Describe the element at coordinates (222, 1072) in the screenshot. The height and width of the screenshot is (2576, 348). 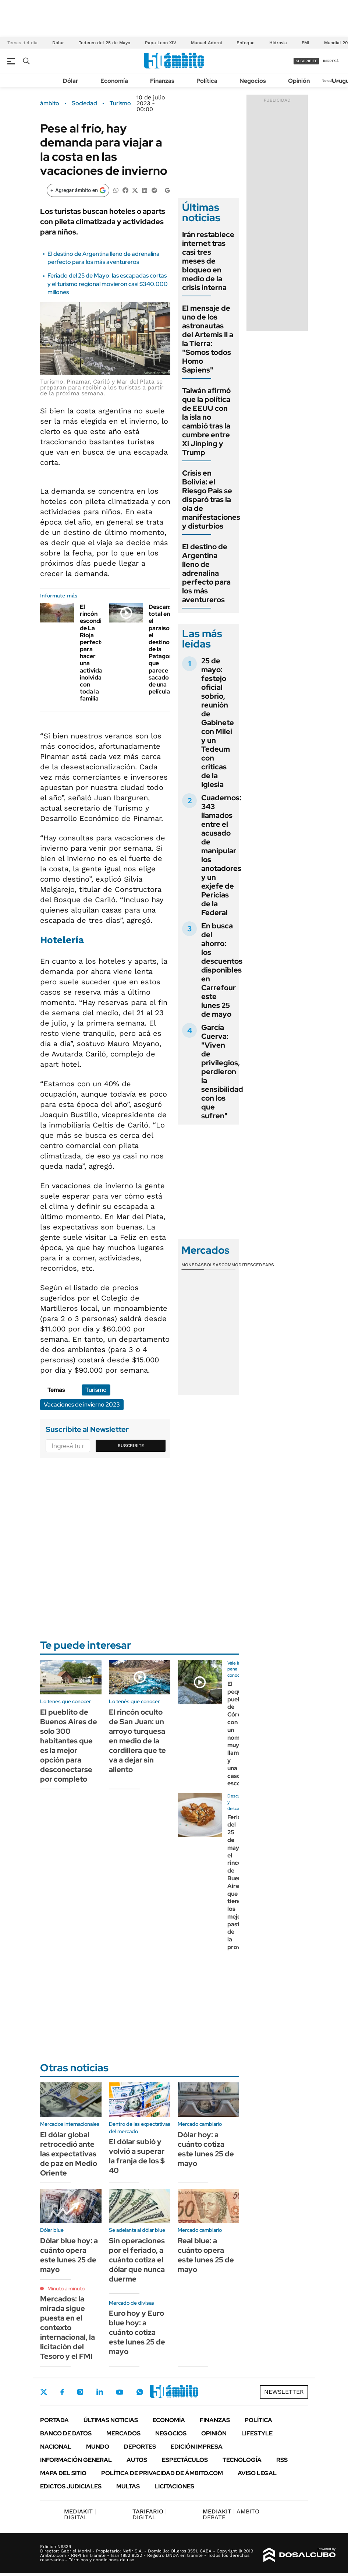
I see `García Cuerva: "Viven de privilegios, perdieron la sensibilidad con los que sufren"` at that location.